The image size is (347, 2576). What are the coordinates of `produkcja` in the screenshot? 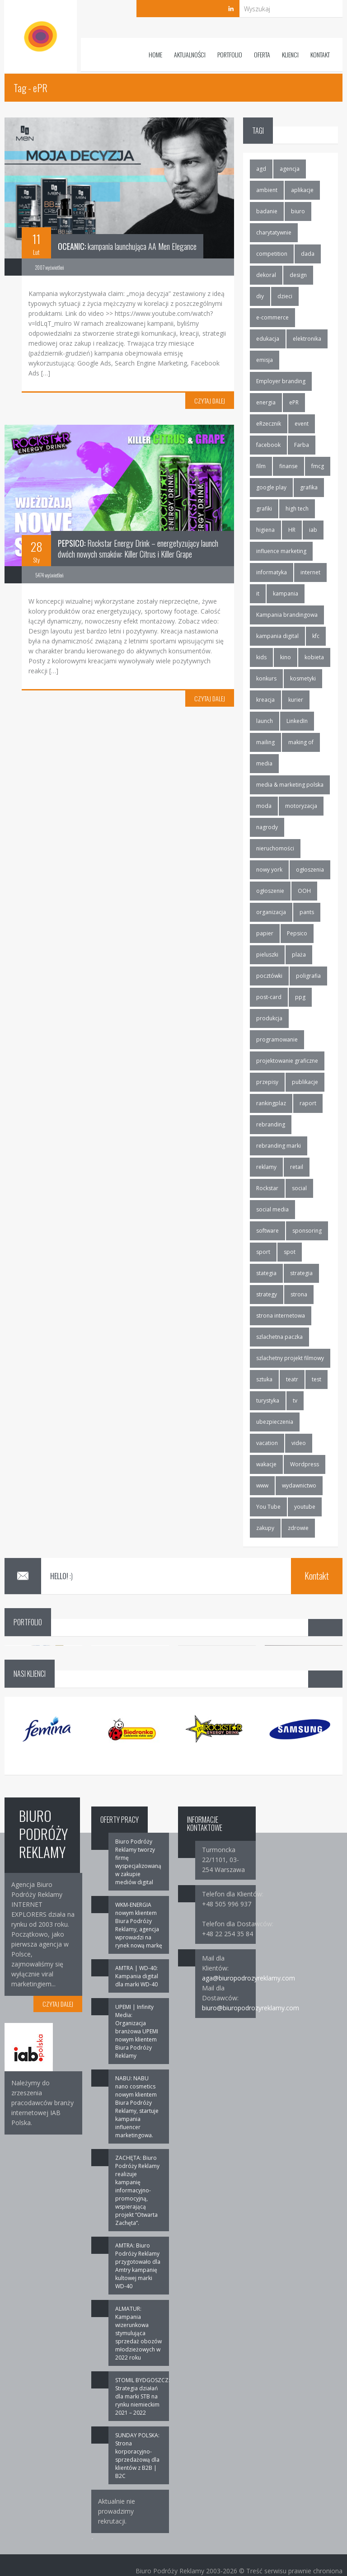 It's located at (269, 1018).